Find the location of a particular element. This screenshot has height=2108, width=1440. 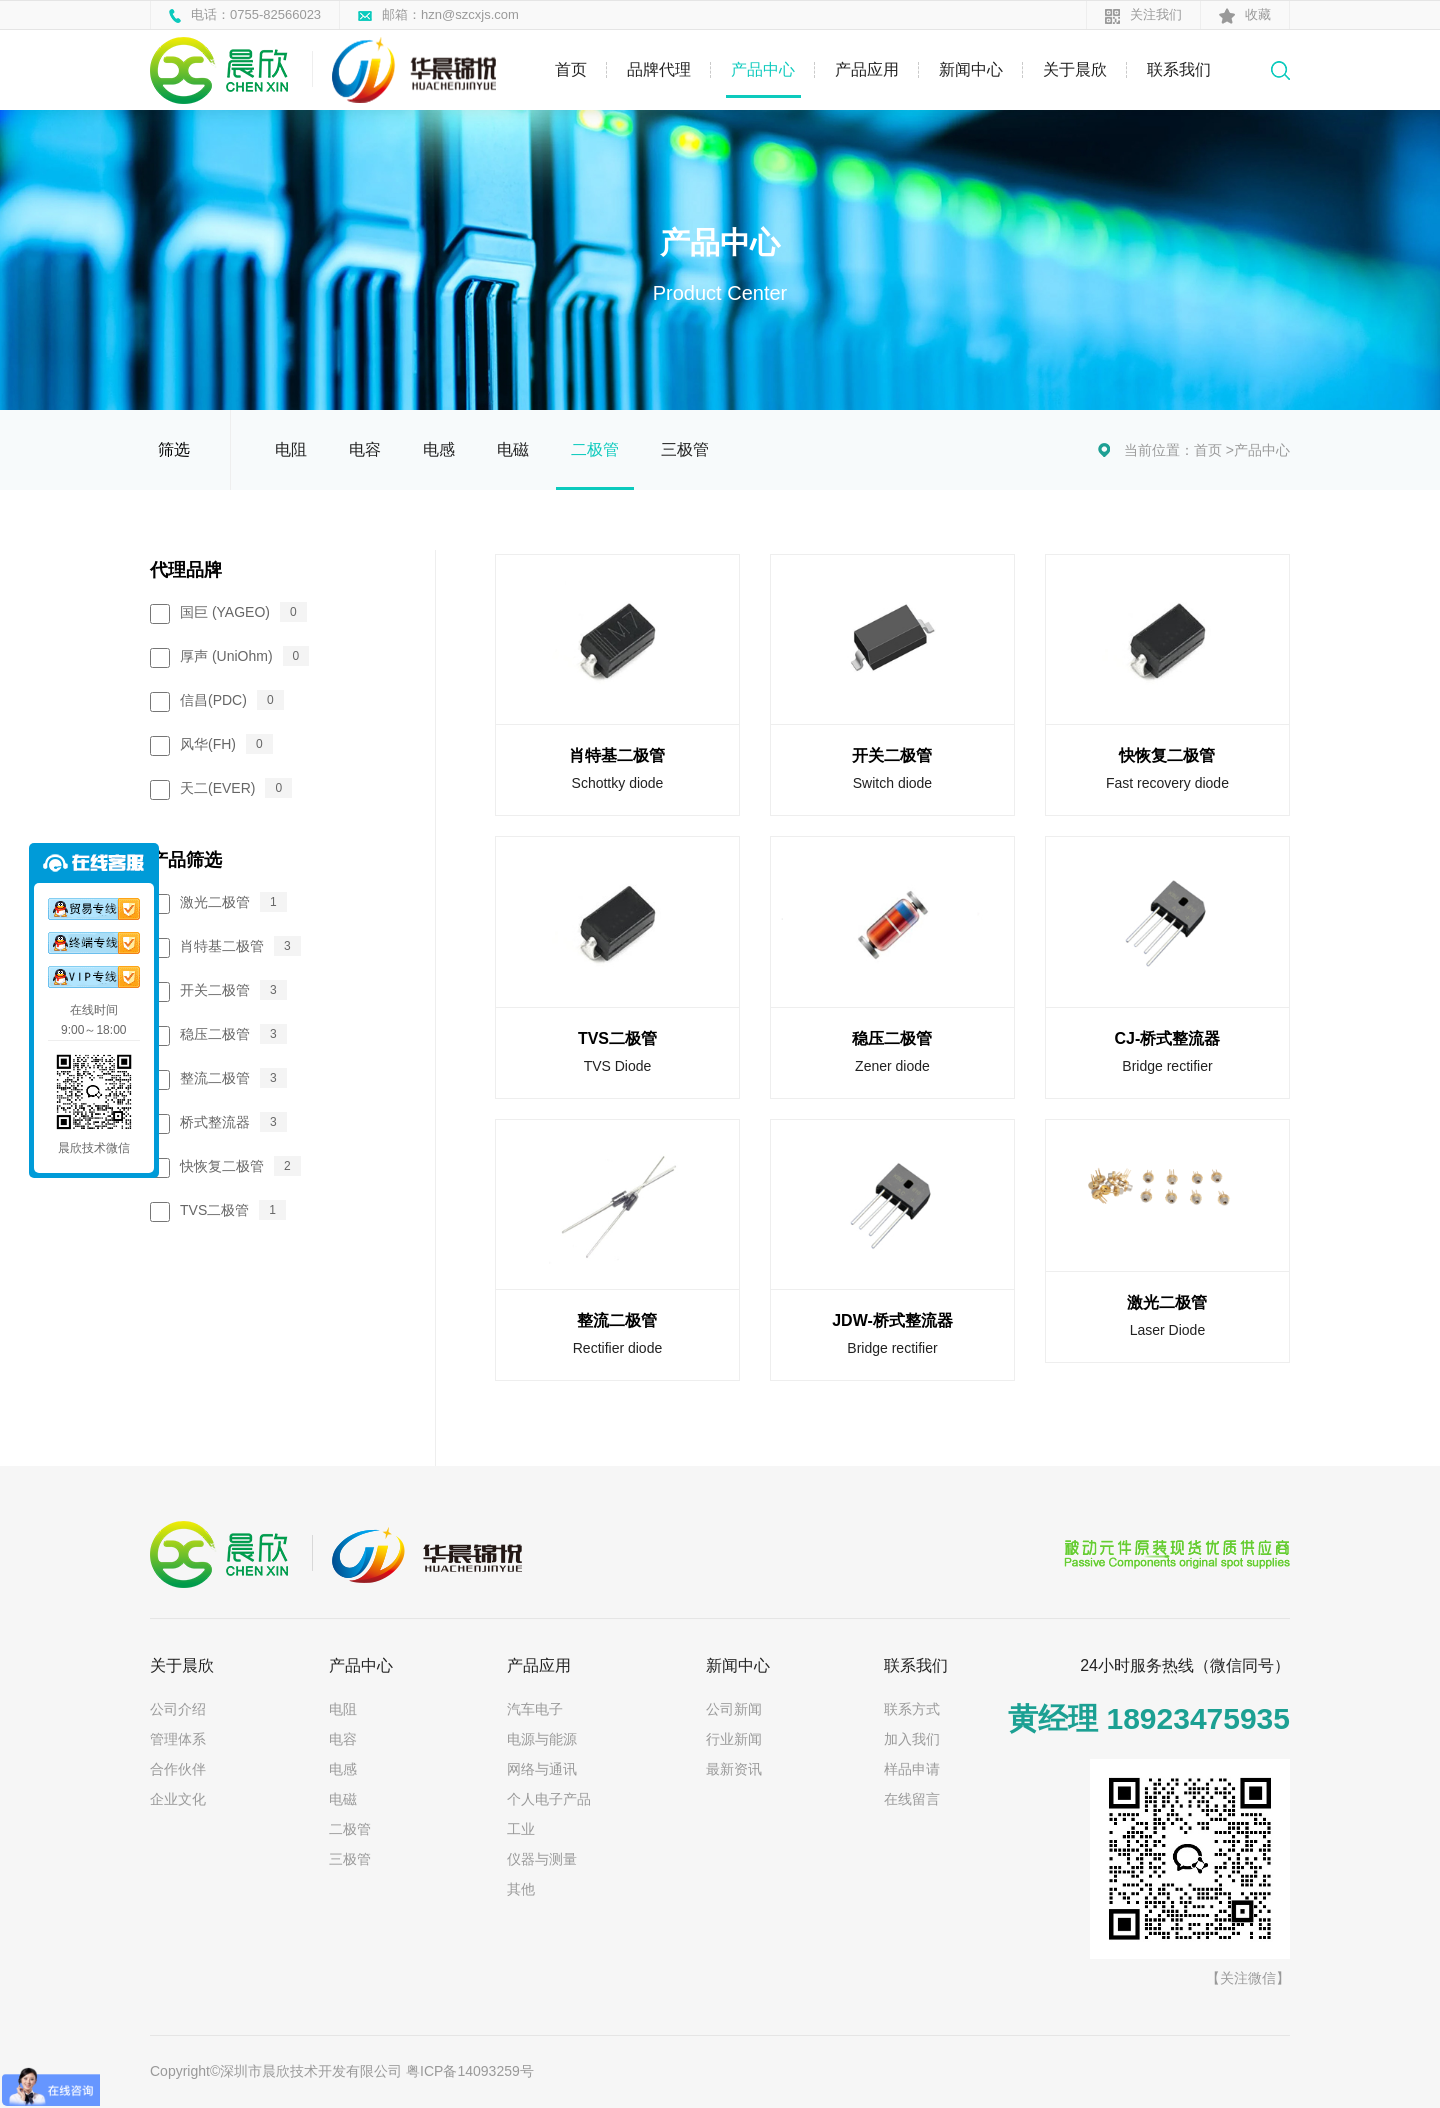

合作伙伴 is located at coordinates (178, 1769).